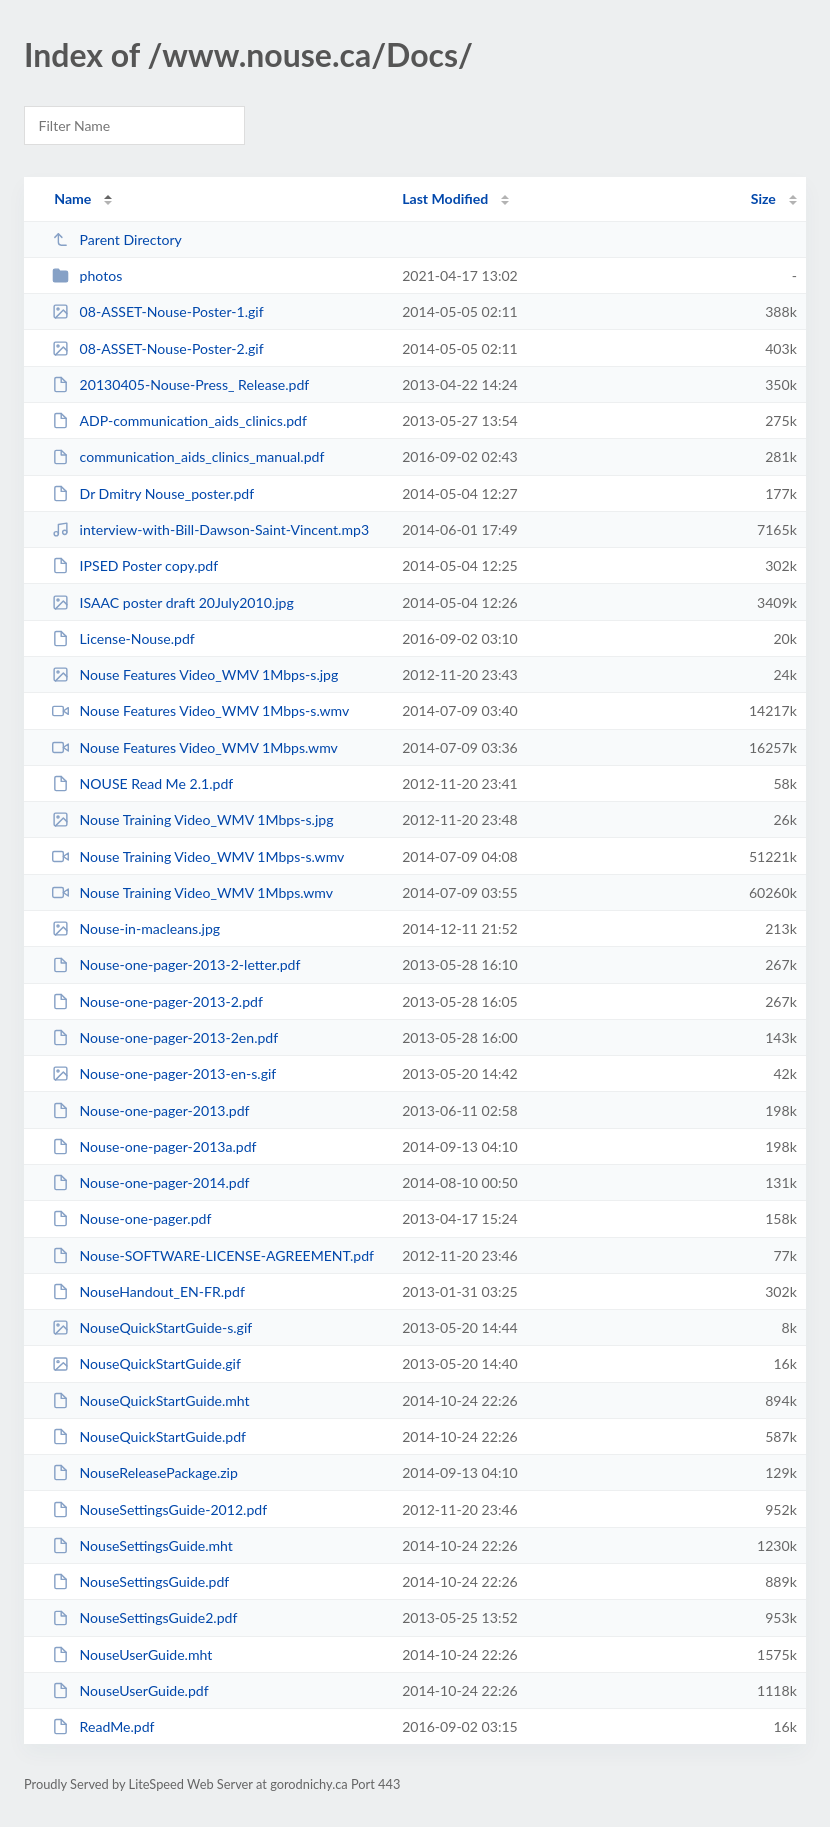 The height and width of the screenshot is (1827, 830). I want to click on NouseReleasePackage.zip, so click(145, 1472).